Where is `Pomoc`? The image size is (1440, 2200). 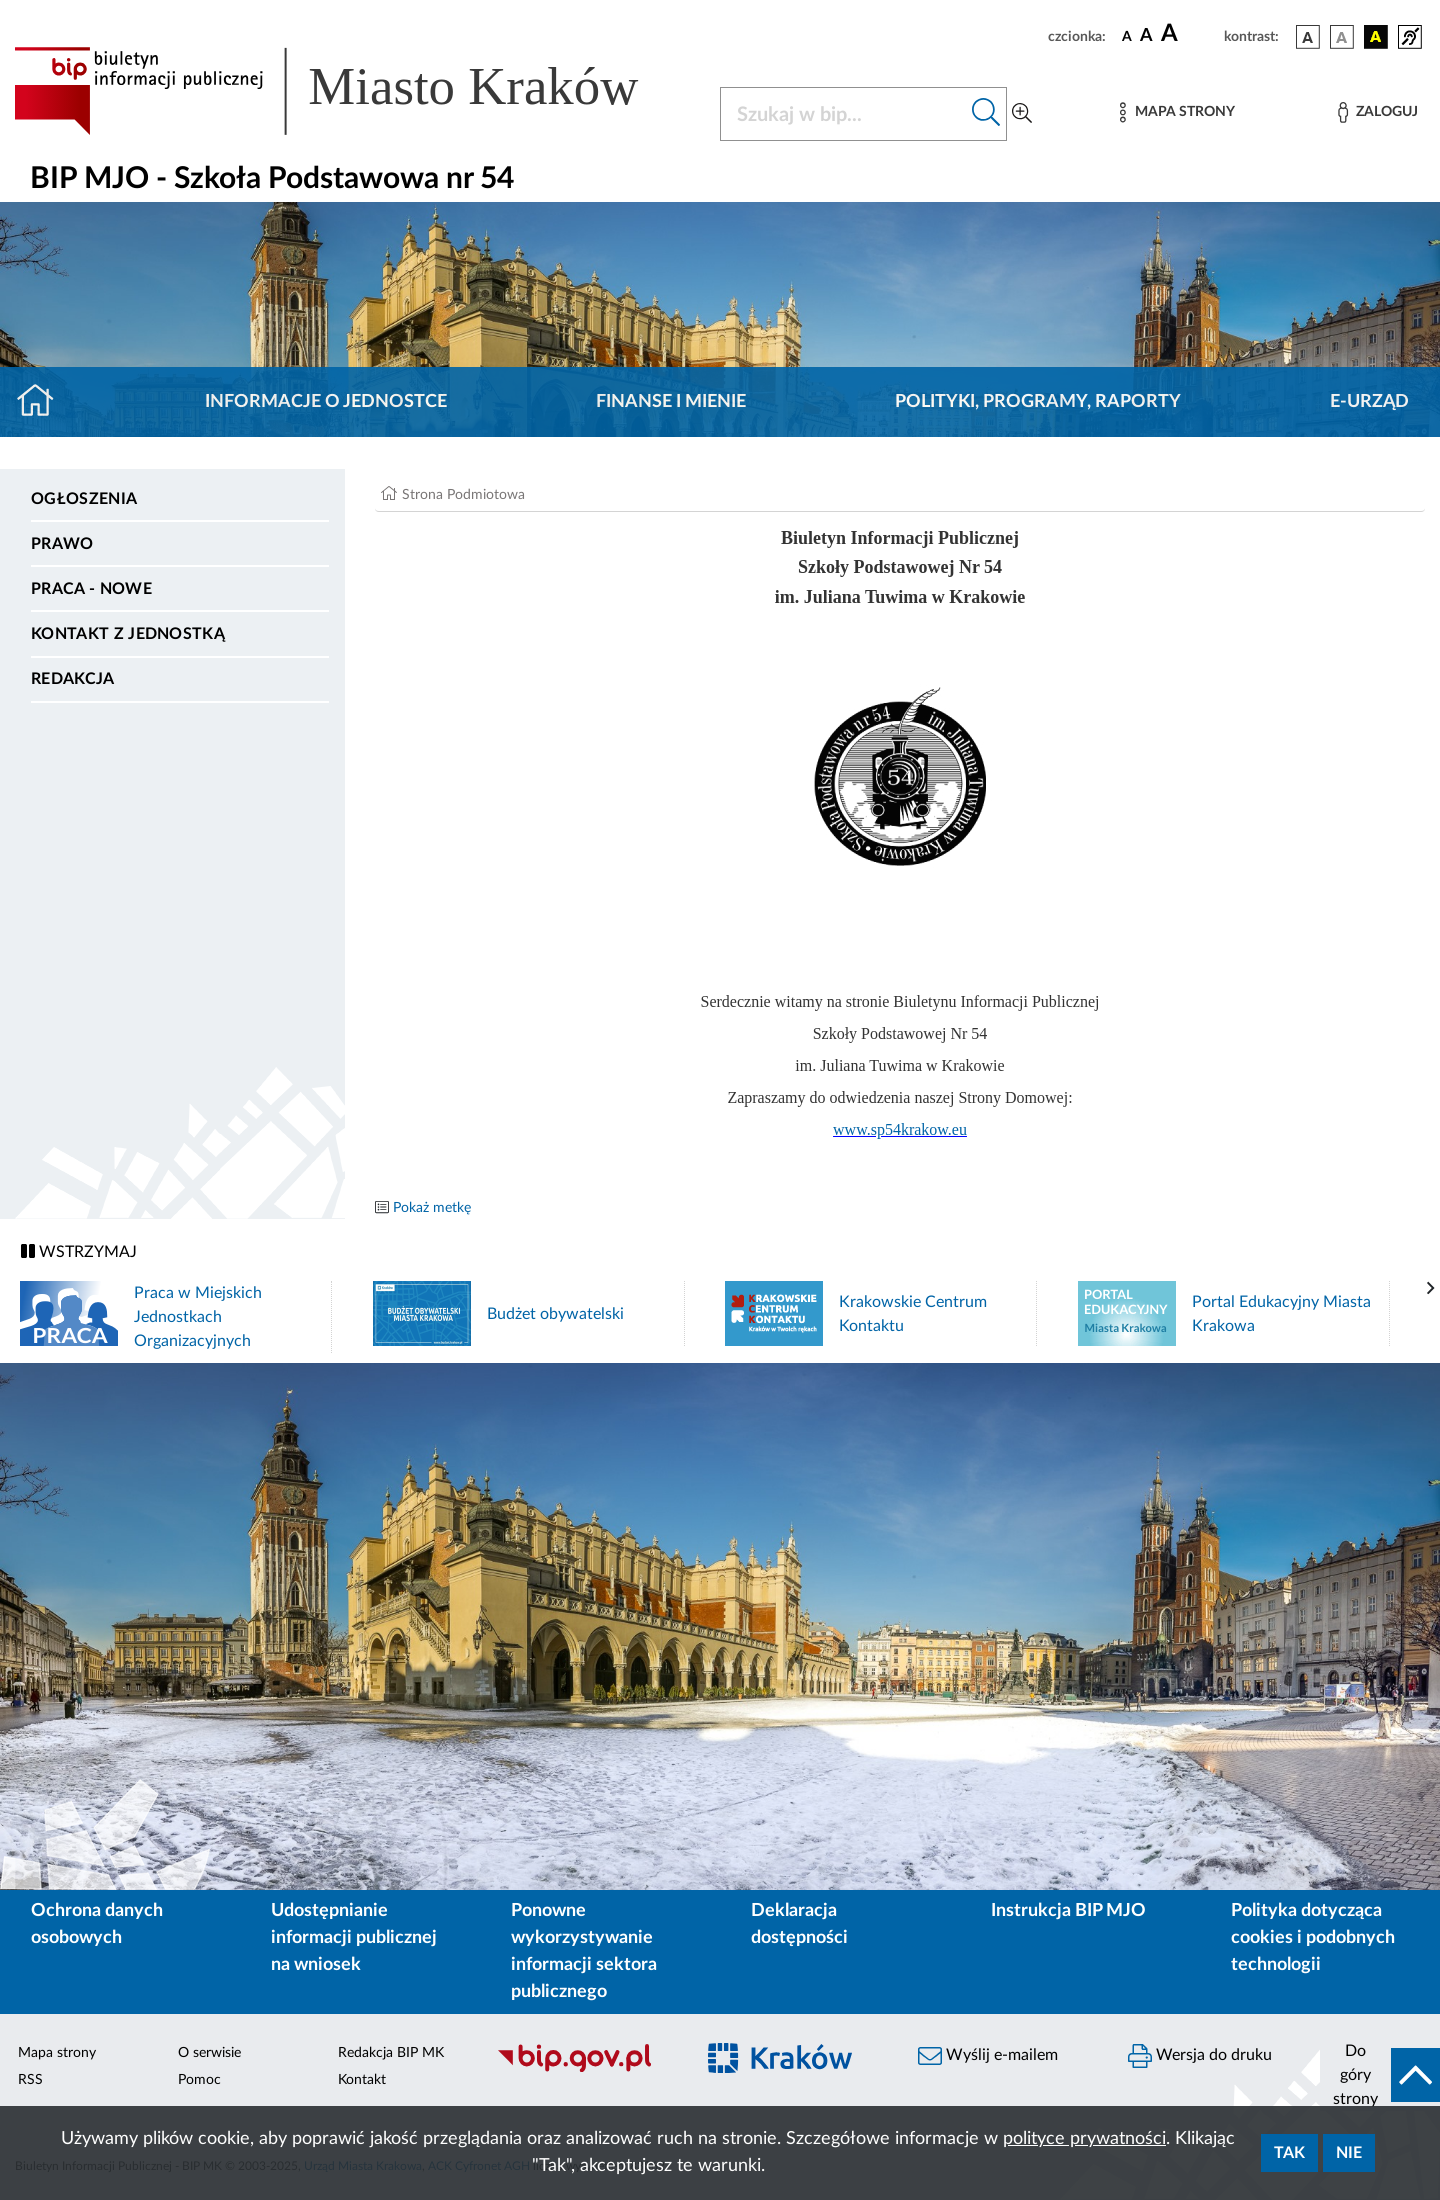 Pomoc is located at coordinates (199, 2080).